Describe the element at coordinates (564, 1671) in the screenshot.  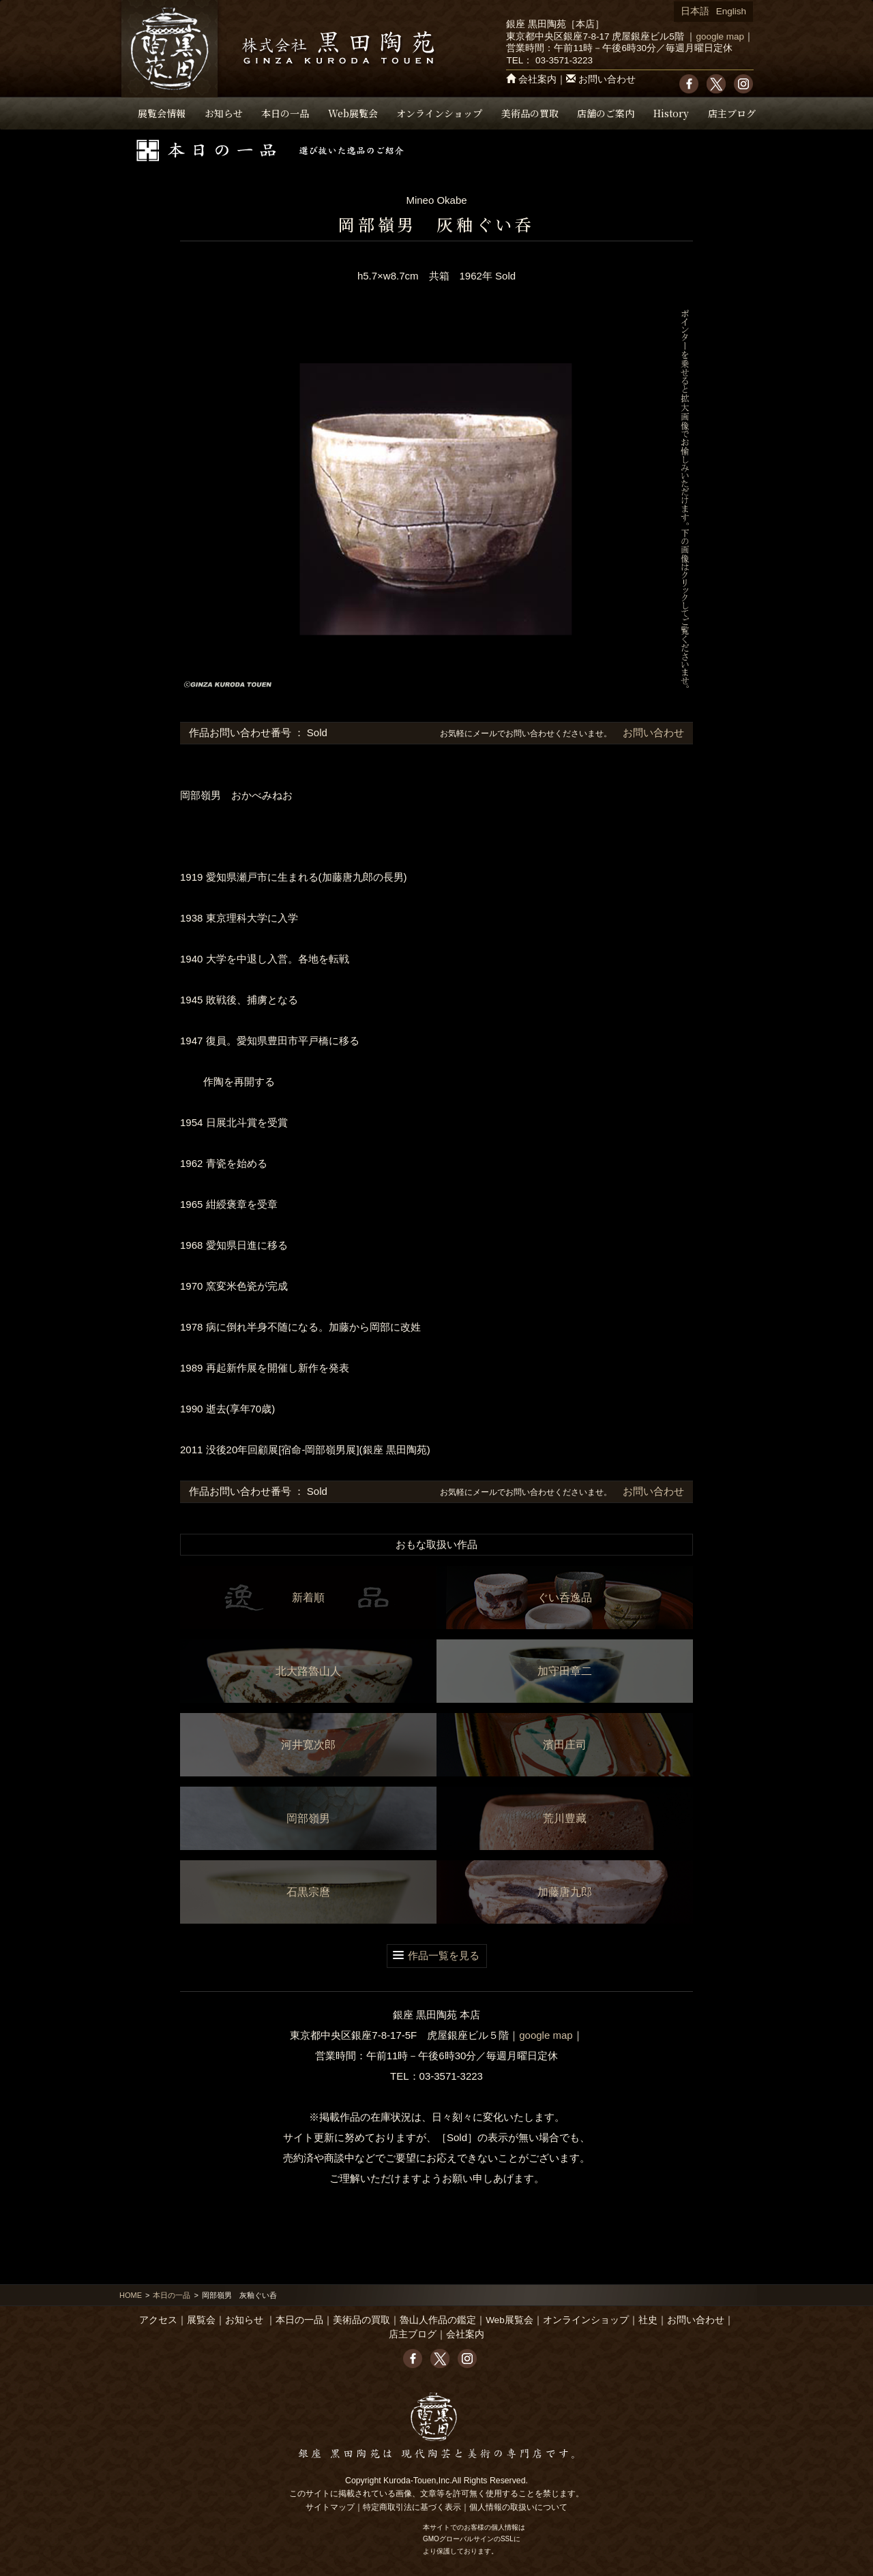
I see `加守田章二` at that location.